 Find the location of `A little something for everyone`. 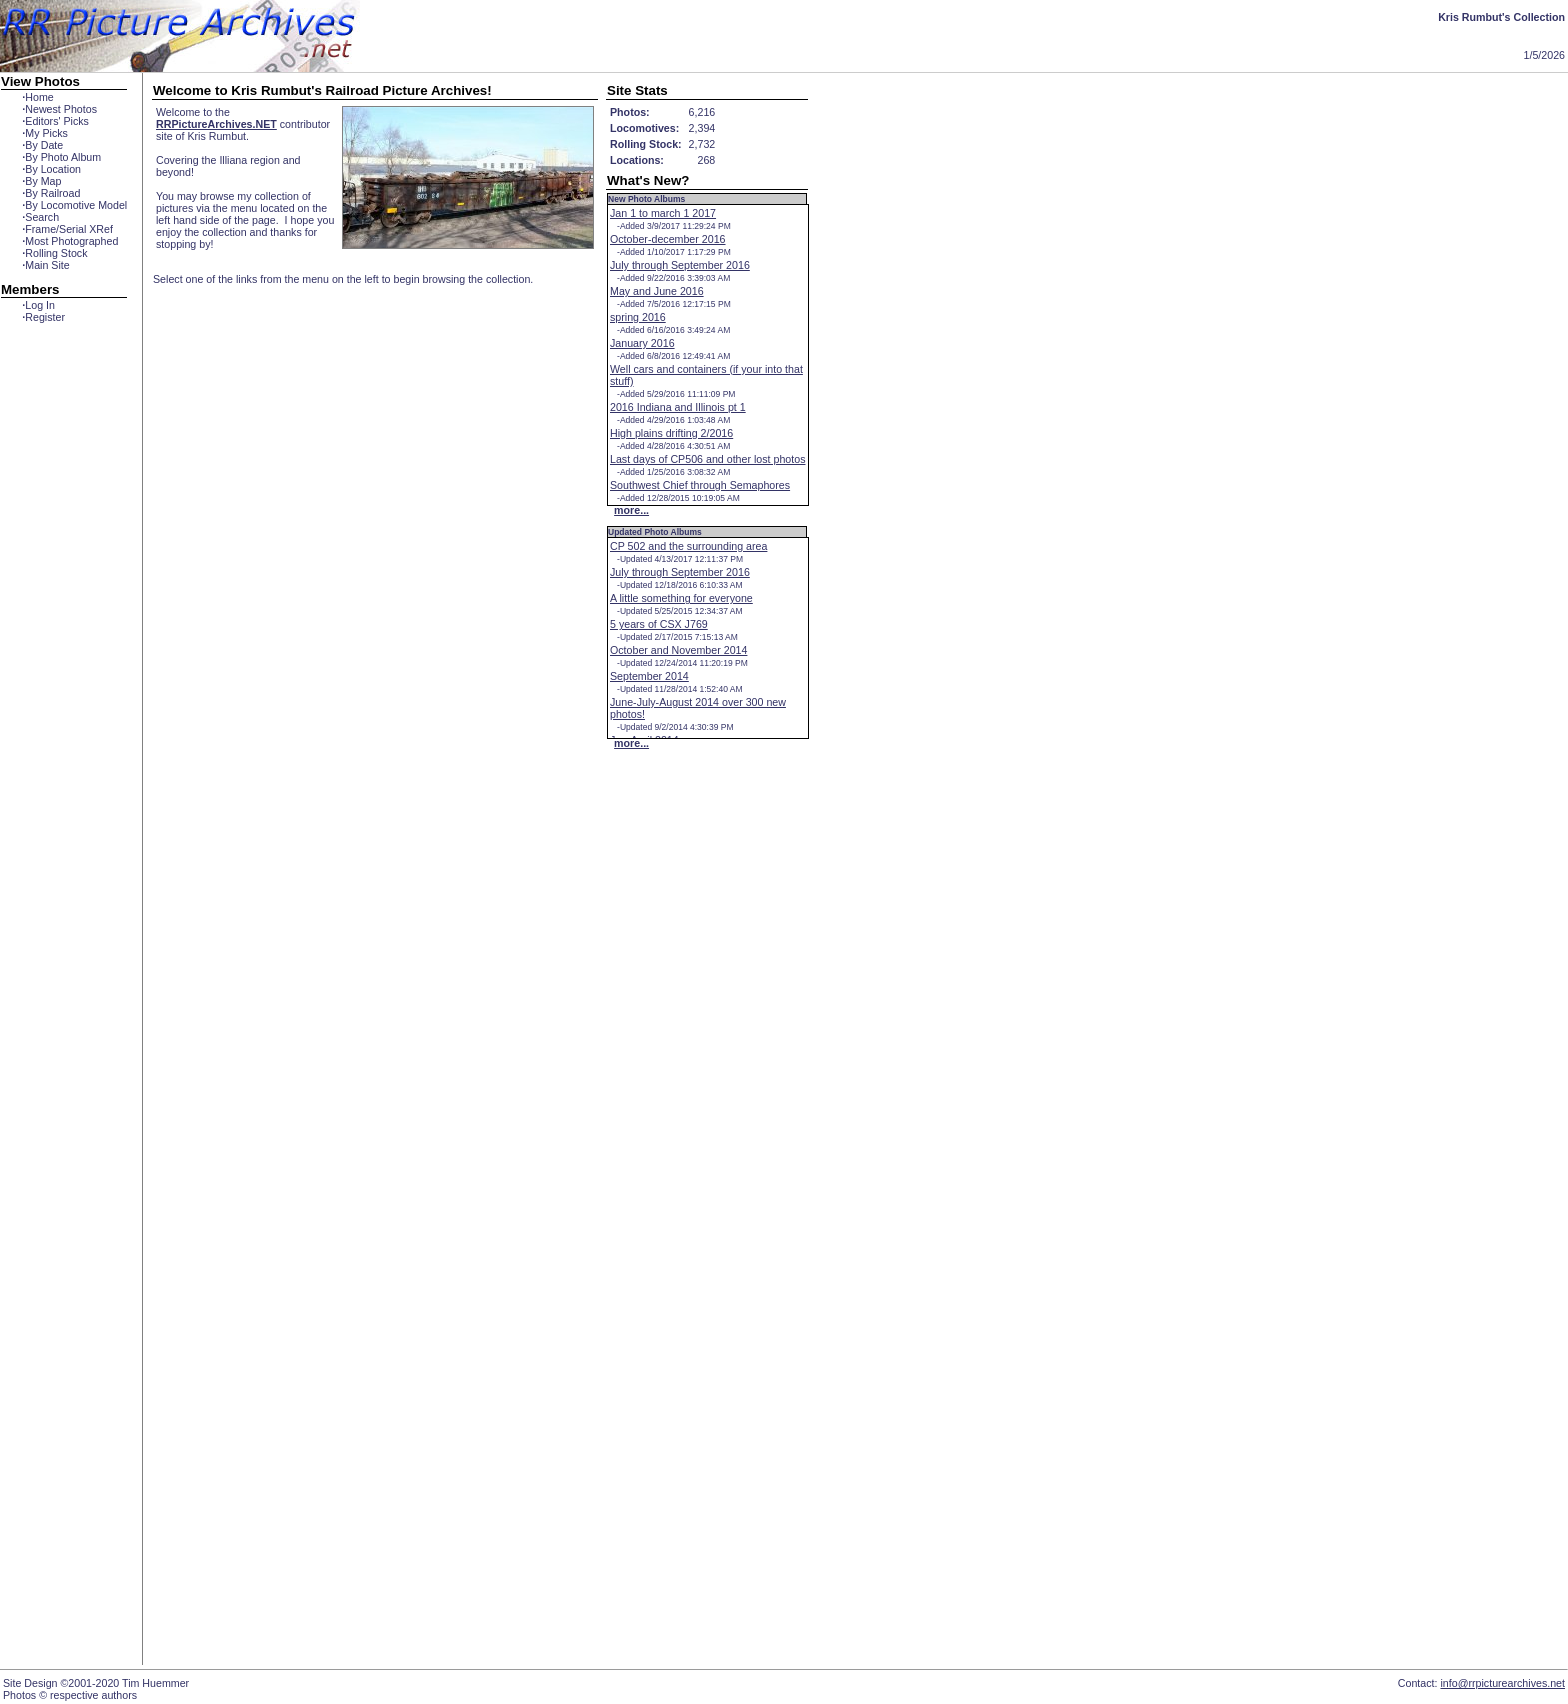

A little something for everyone is located at coordinates (681, 598).